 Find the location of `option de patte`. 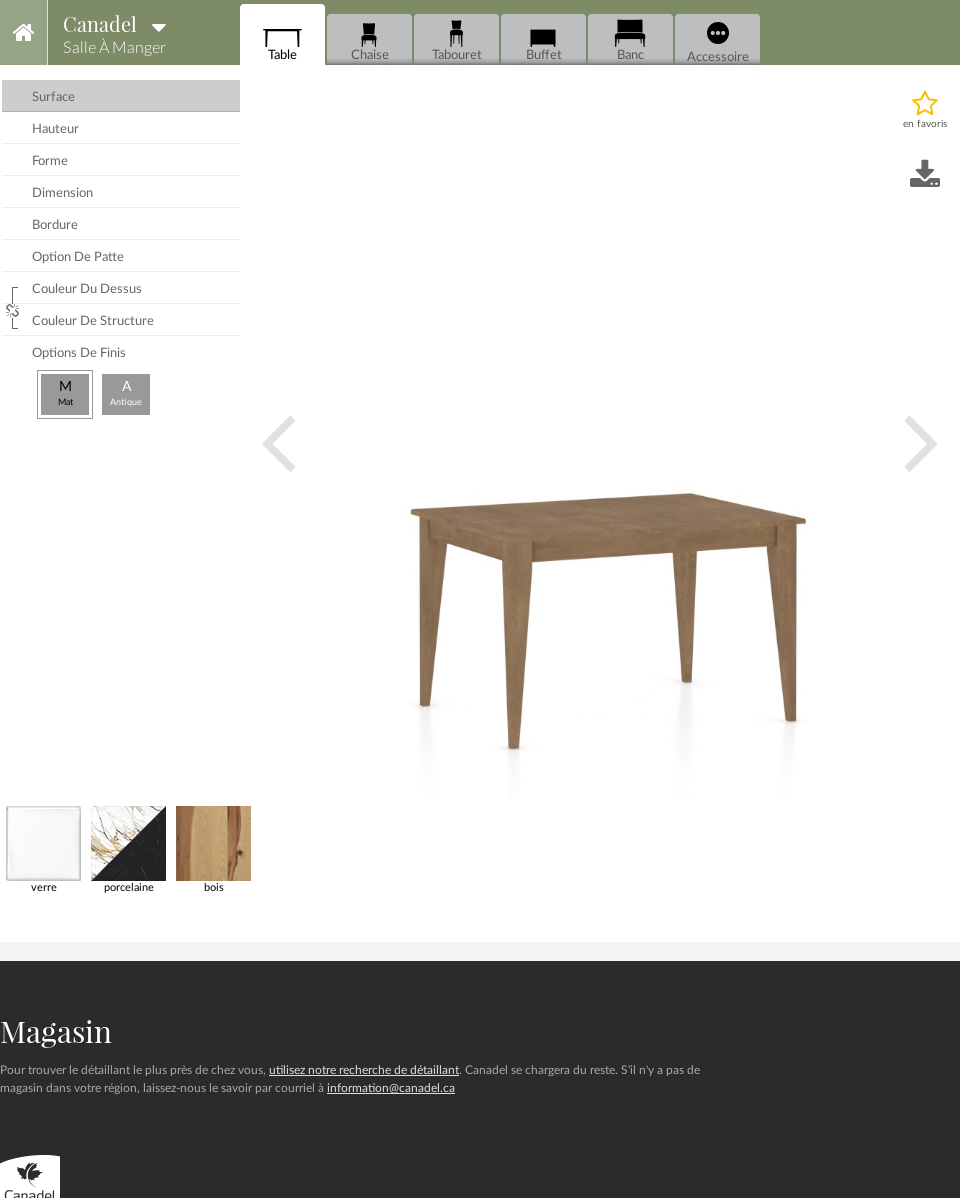

option de patte is located at coordinates (78, 257).